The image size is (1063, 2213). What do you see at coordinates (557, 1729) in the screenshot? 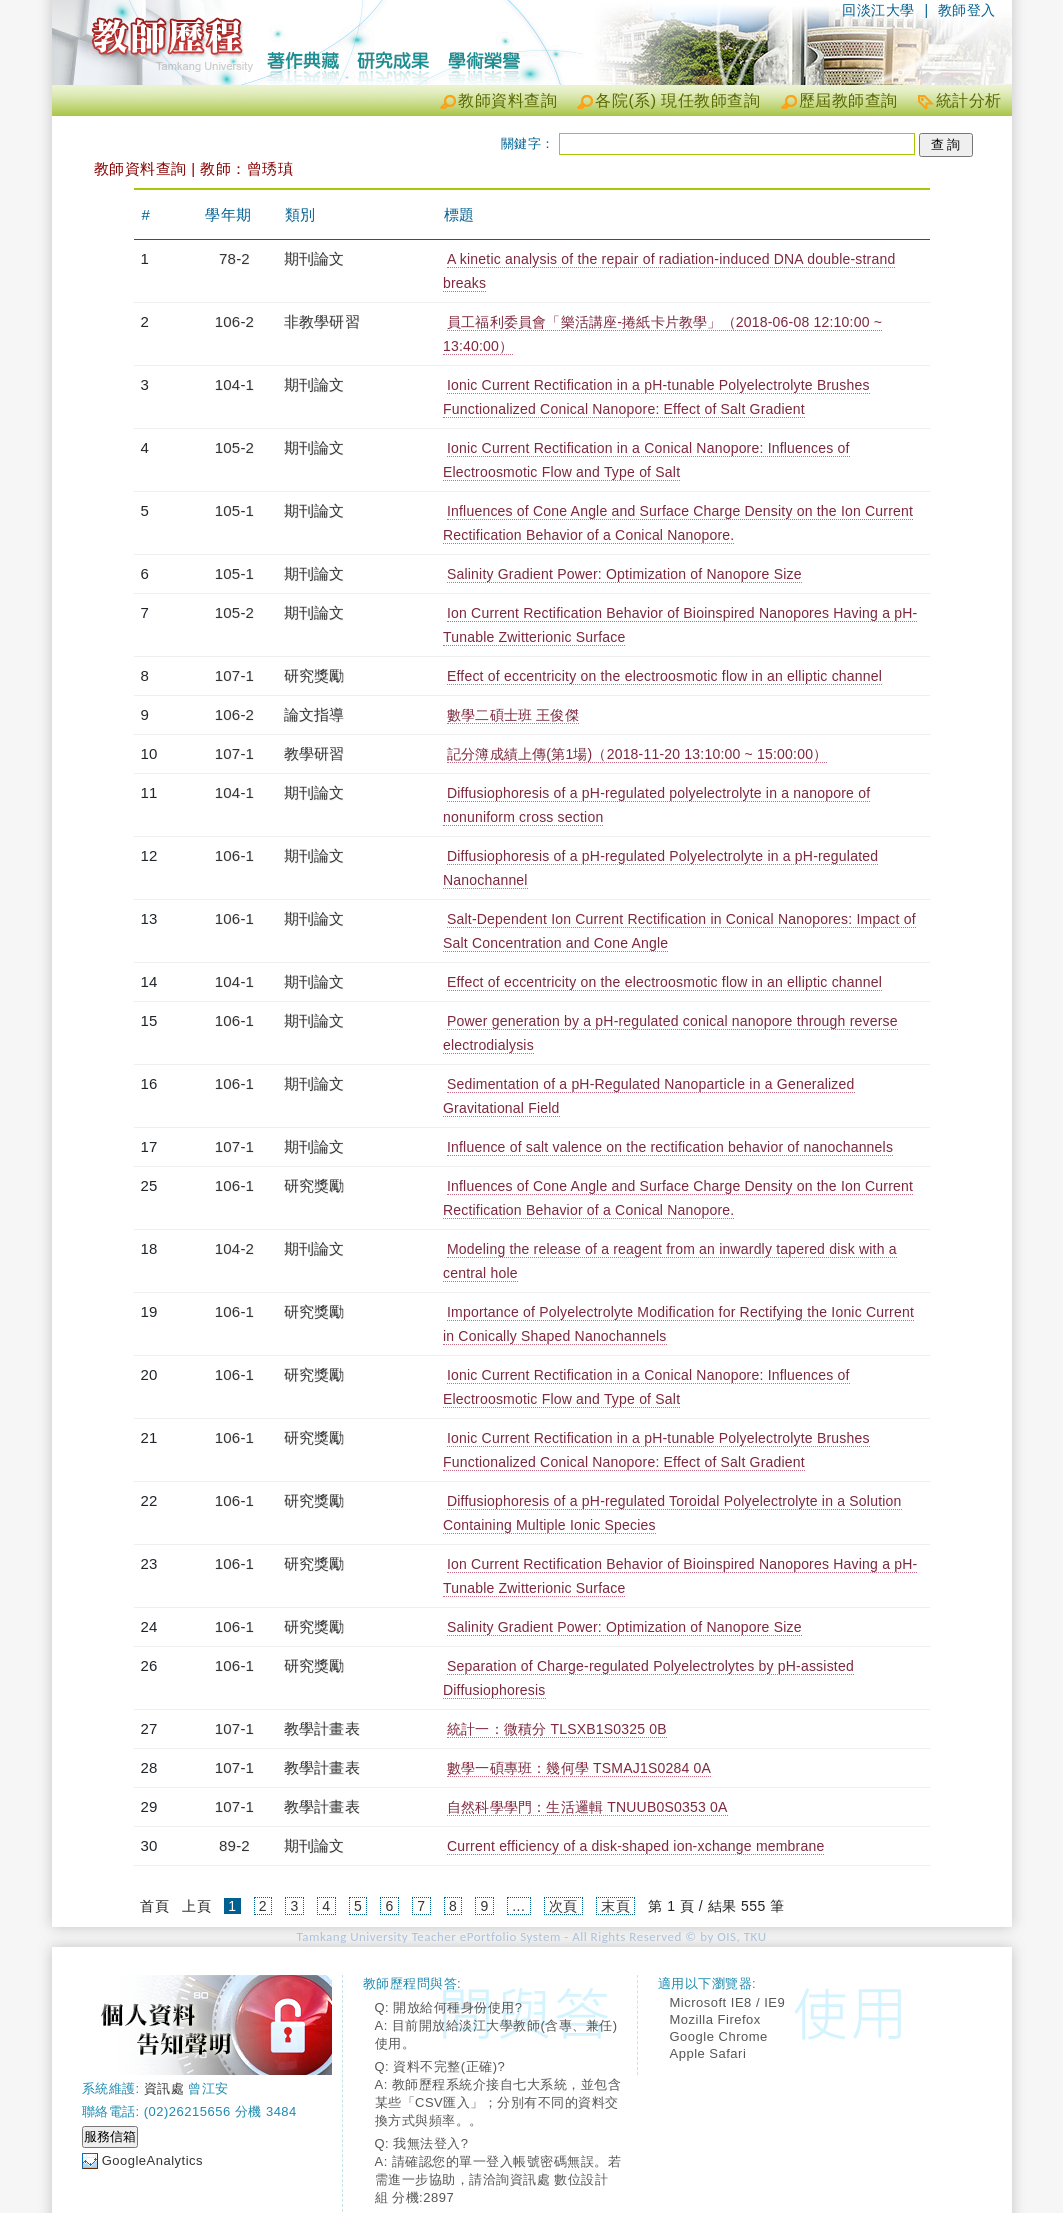
I see `統計一：微積分 TLSXB1S0325 0B` at bounding box center [557, 1729].